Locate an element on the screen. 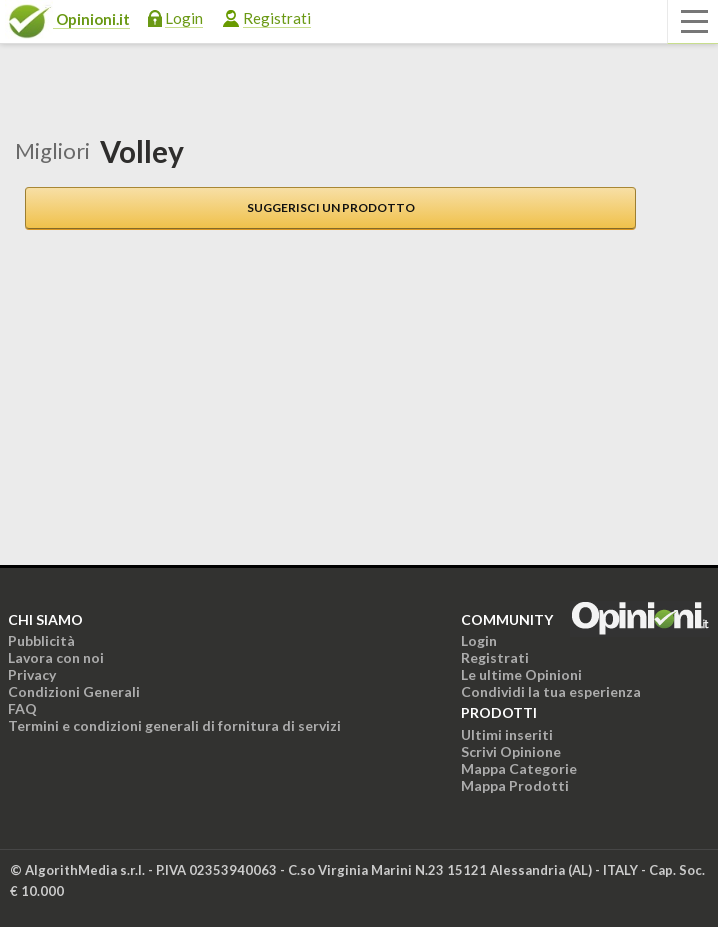  Condividi la tua esperienza is located at coordinates (551, 691).